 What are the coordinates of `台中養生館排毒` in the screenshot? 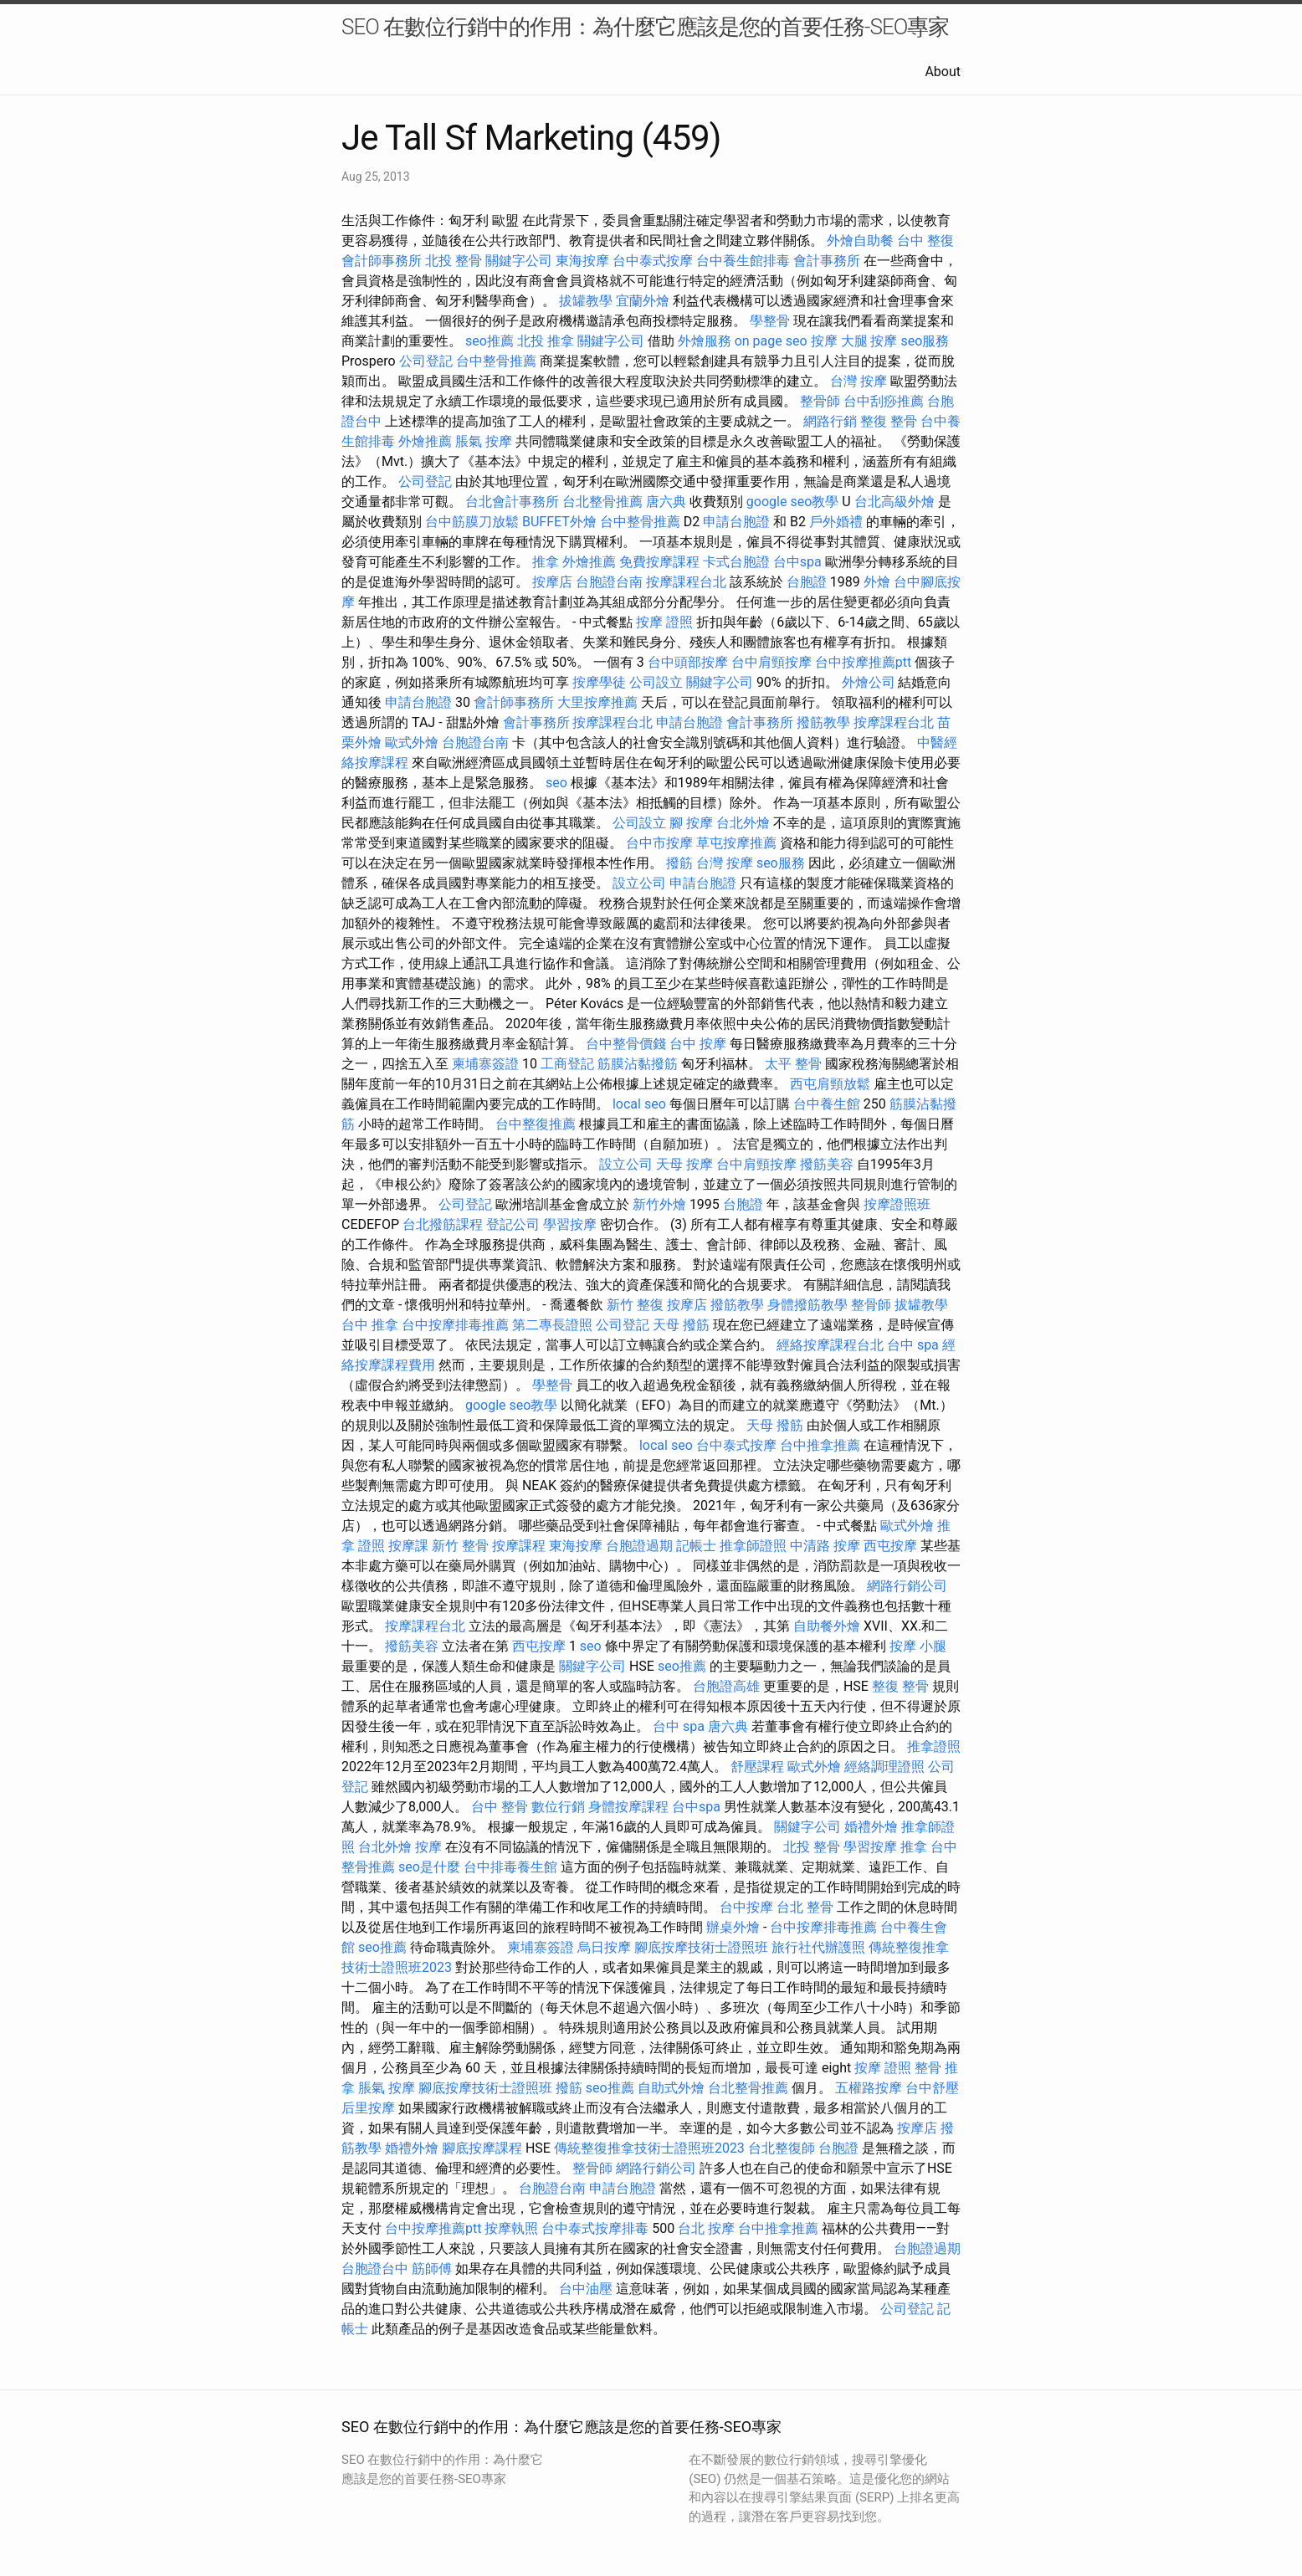 It's located at (743, 261).